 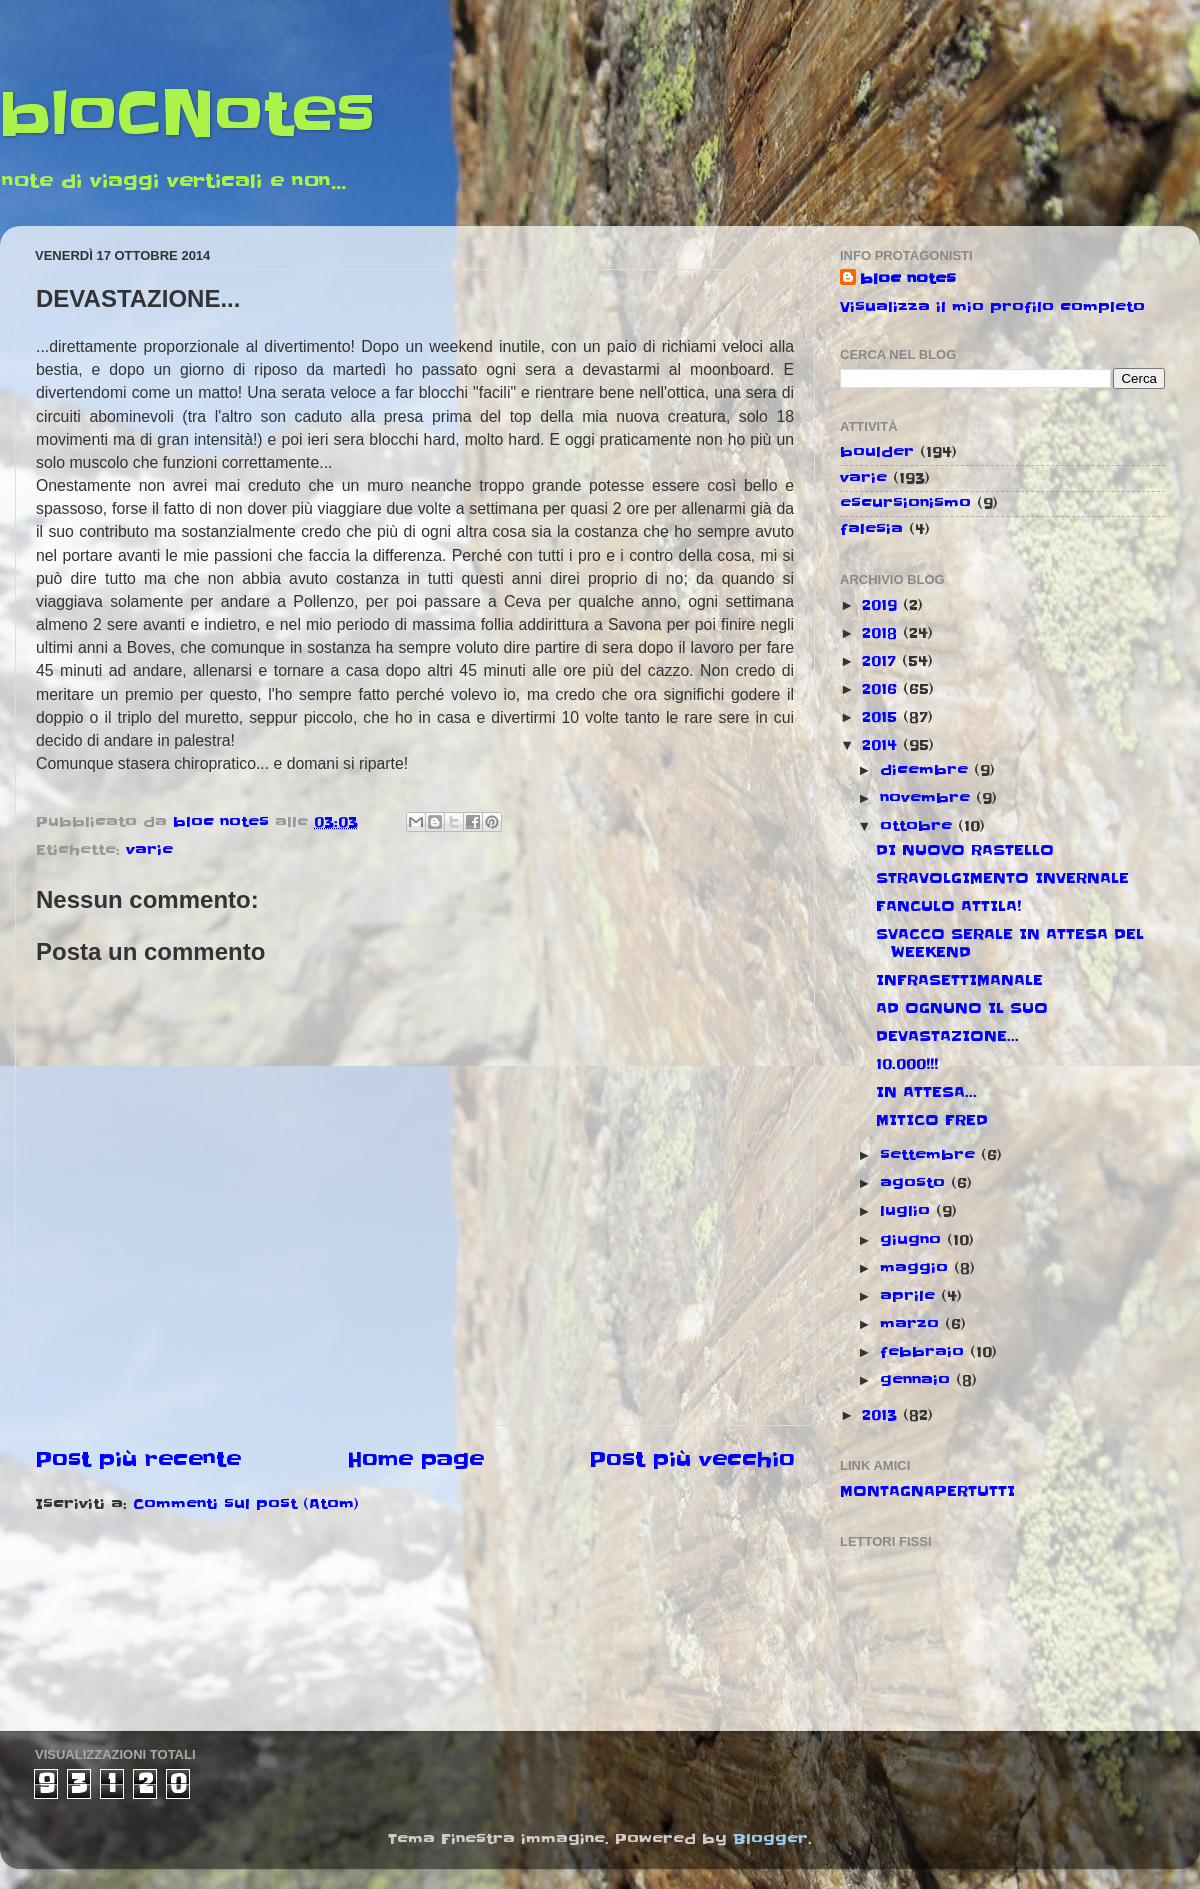 I want to click on bloCNotes, so click(x=187, y=115).